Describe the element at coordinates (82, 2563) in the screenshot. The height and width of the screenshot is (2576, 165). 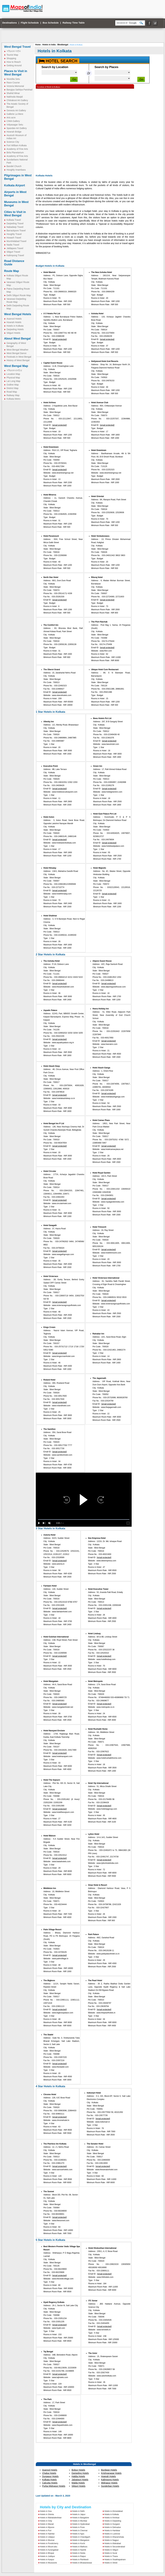
I see `Hotels in Bhubaneswar` at that location.